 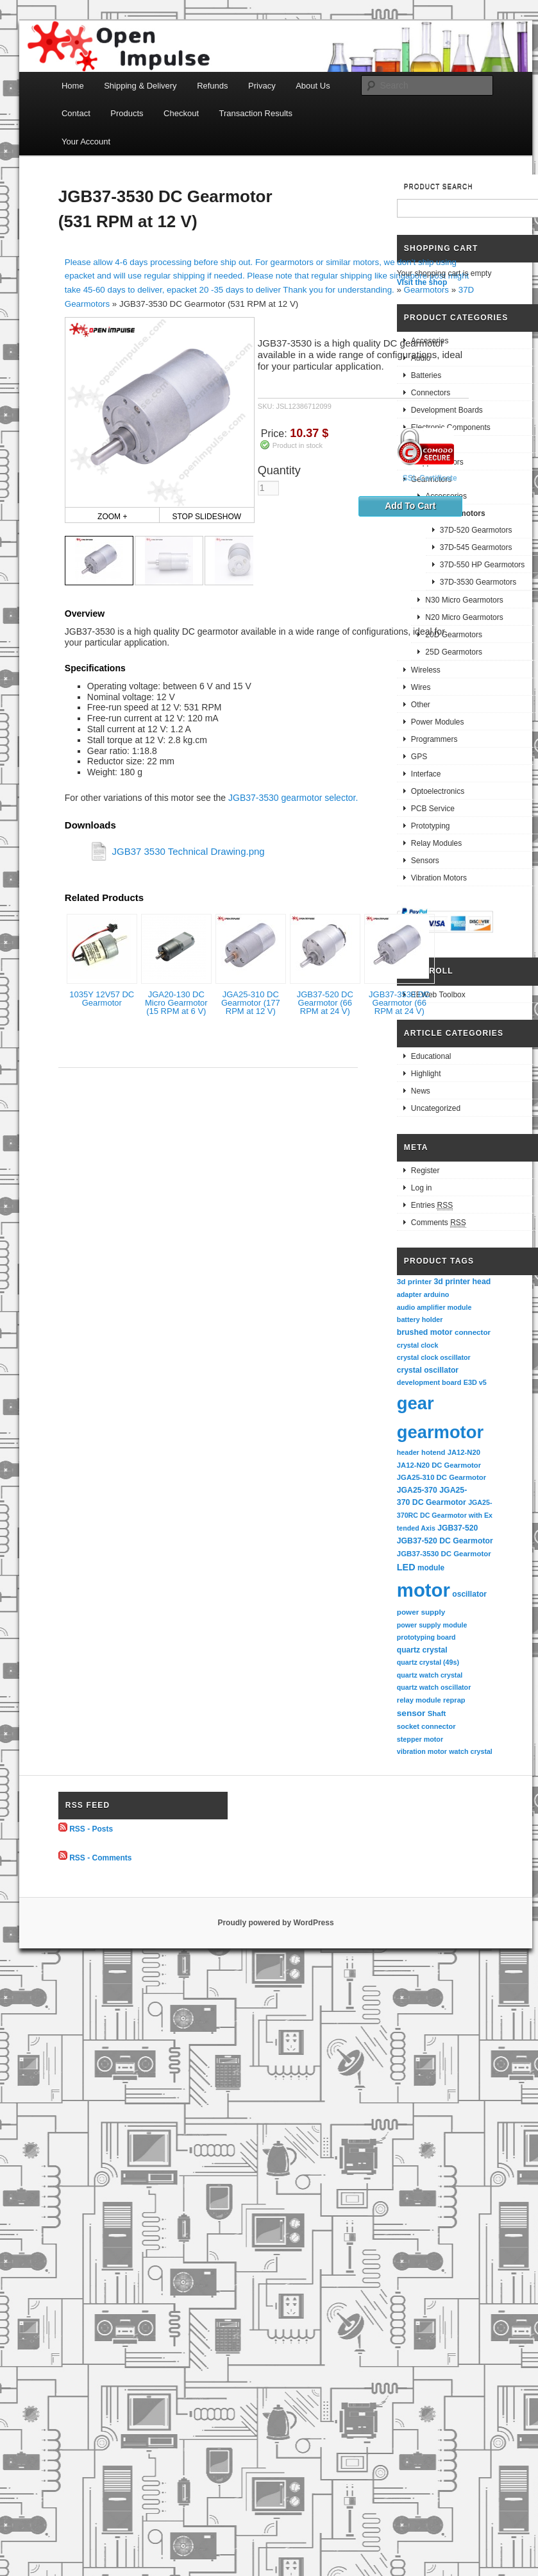 I want to click on connector, so click(x=473, y=1332).